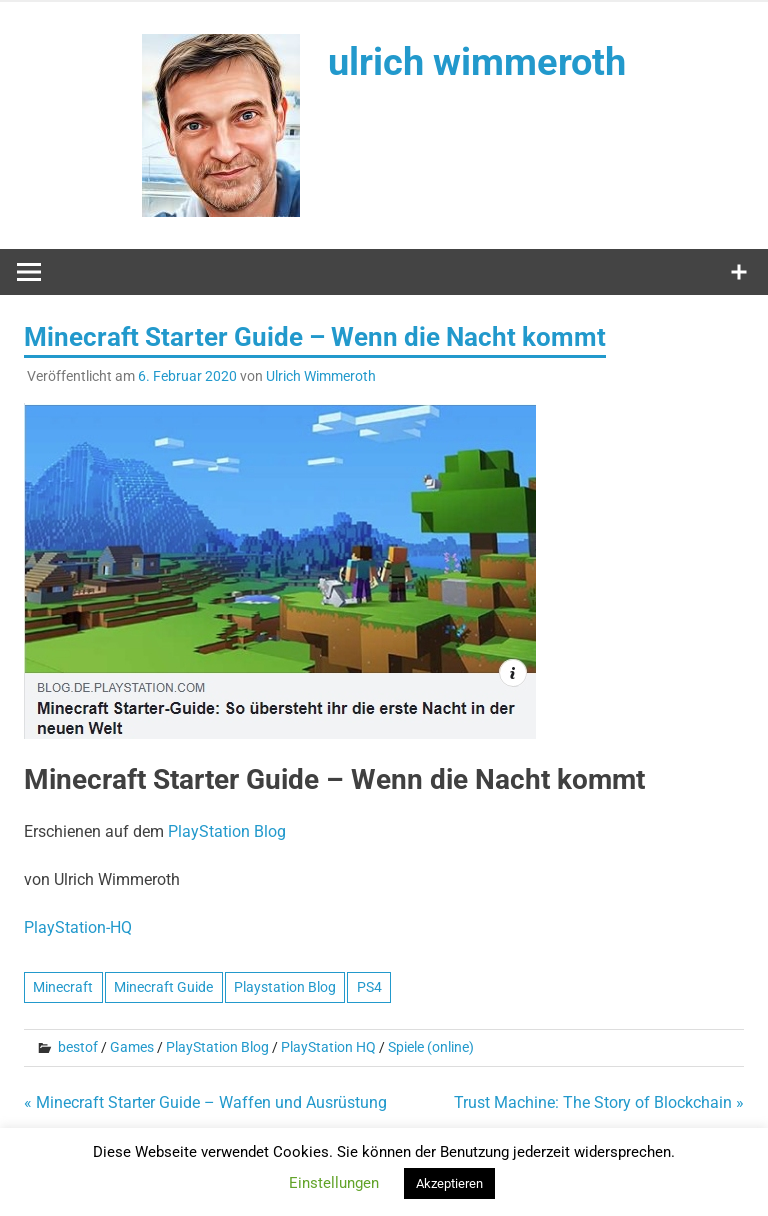 The height and width of the screenshot is (1216, 768). What do you see at coordinates (477, 62) in the screenshot?
I see `ulrich wimmeroth` at bounding box center [477, 62].